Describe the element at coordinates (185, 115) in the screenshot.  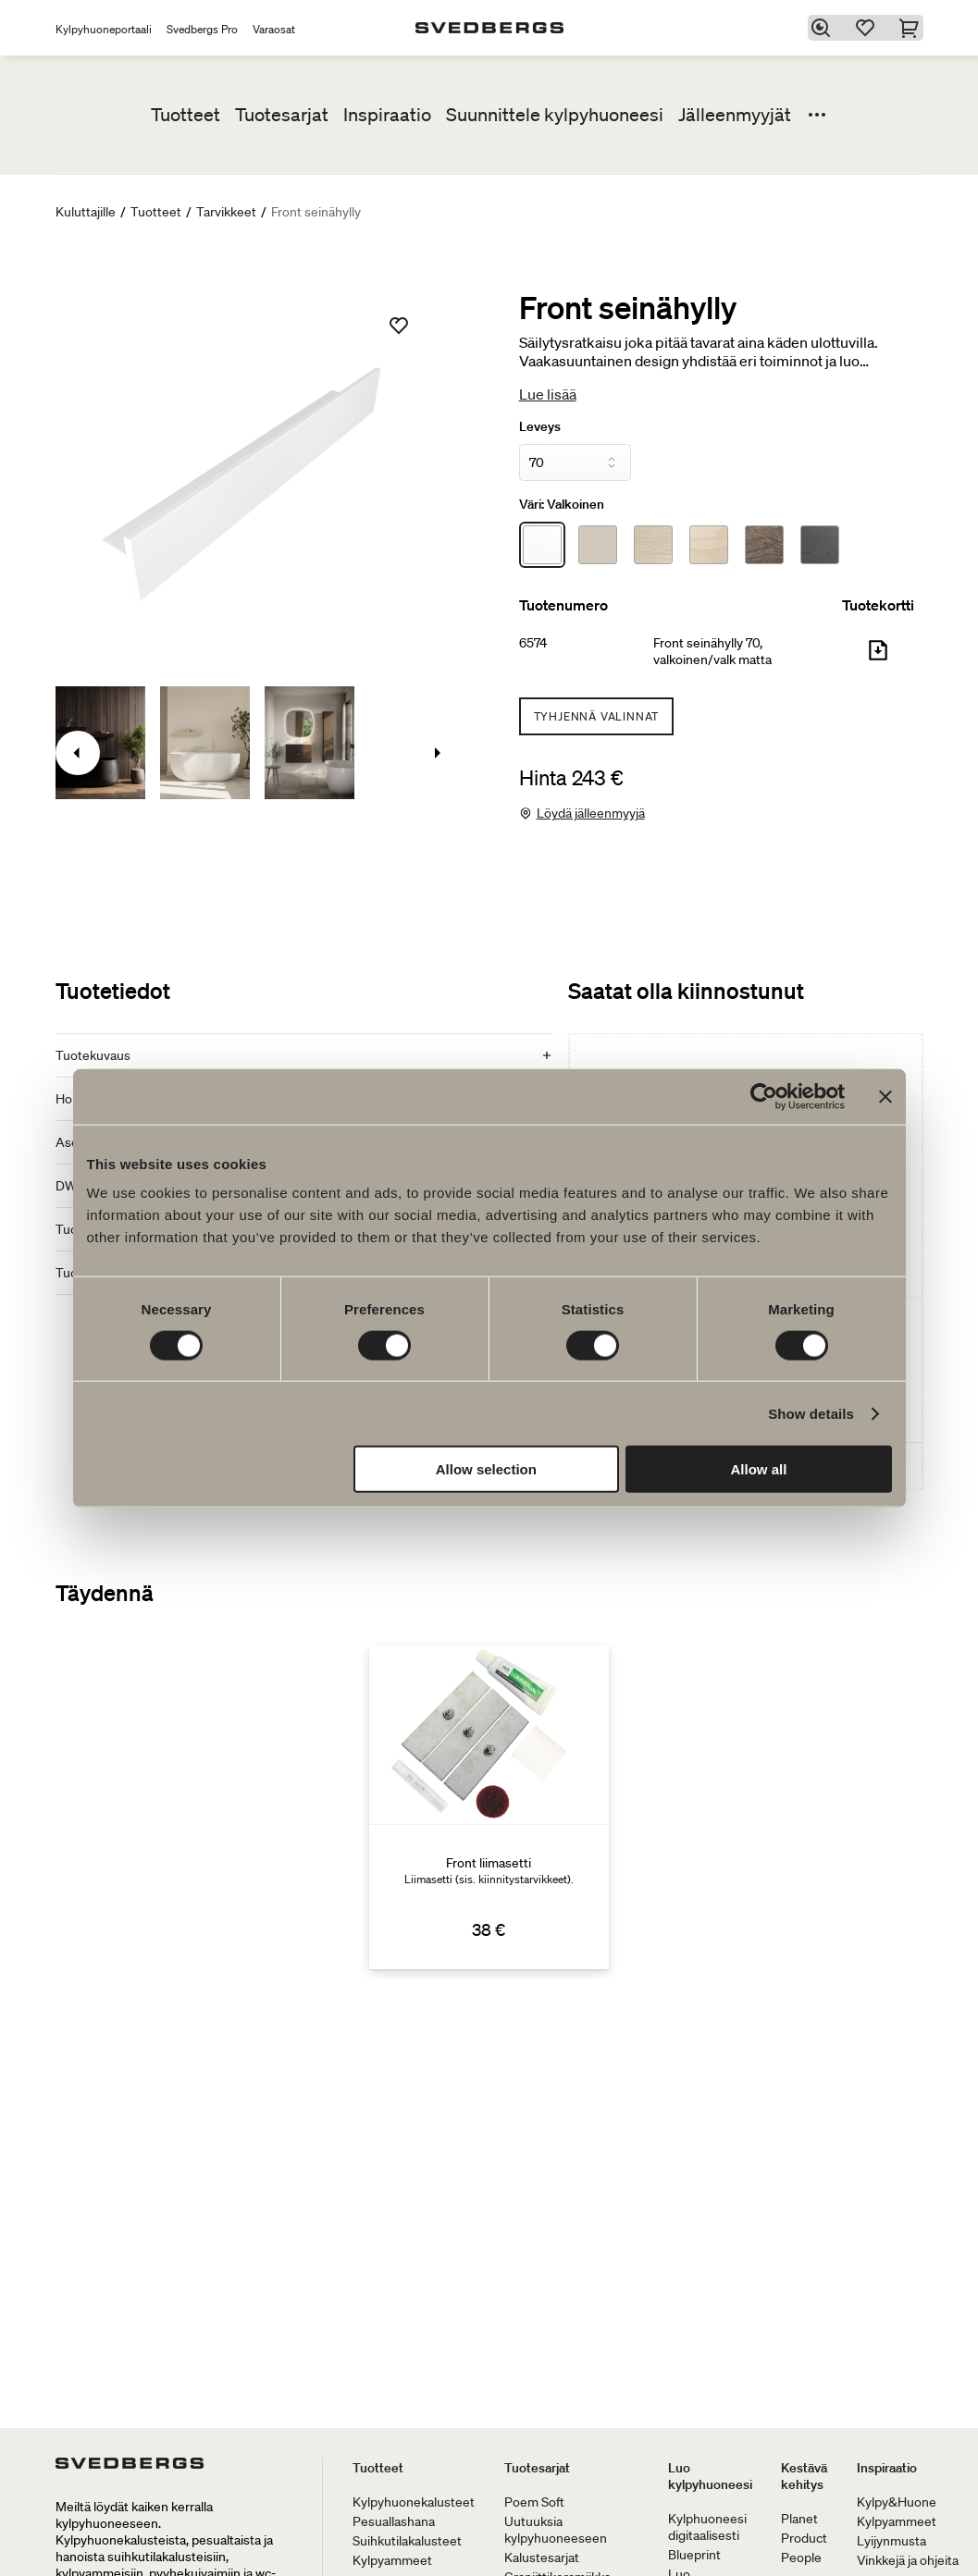
I see `Tuotteet` at that location.